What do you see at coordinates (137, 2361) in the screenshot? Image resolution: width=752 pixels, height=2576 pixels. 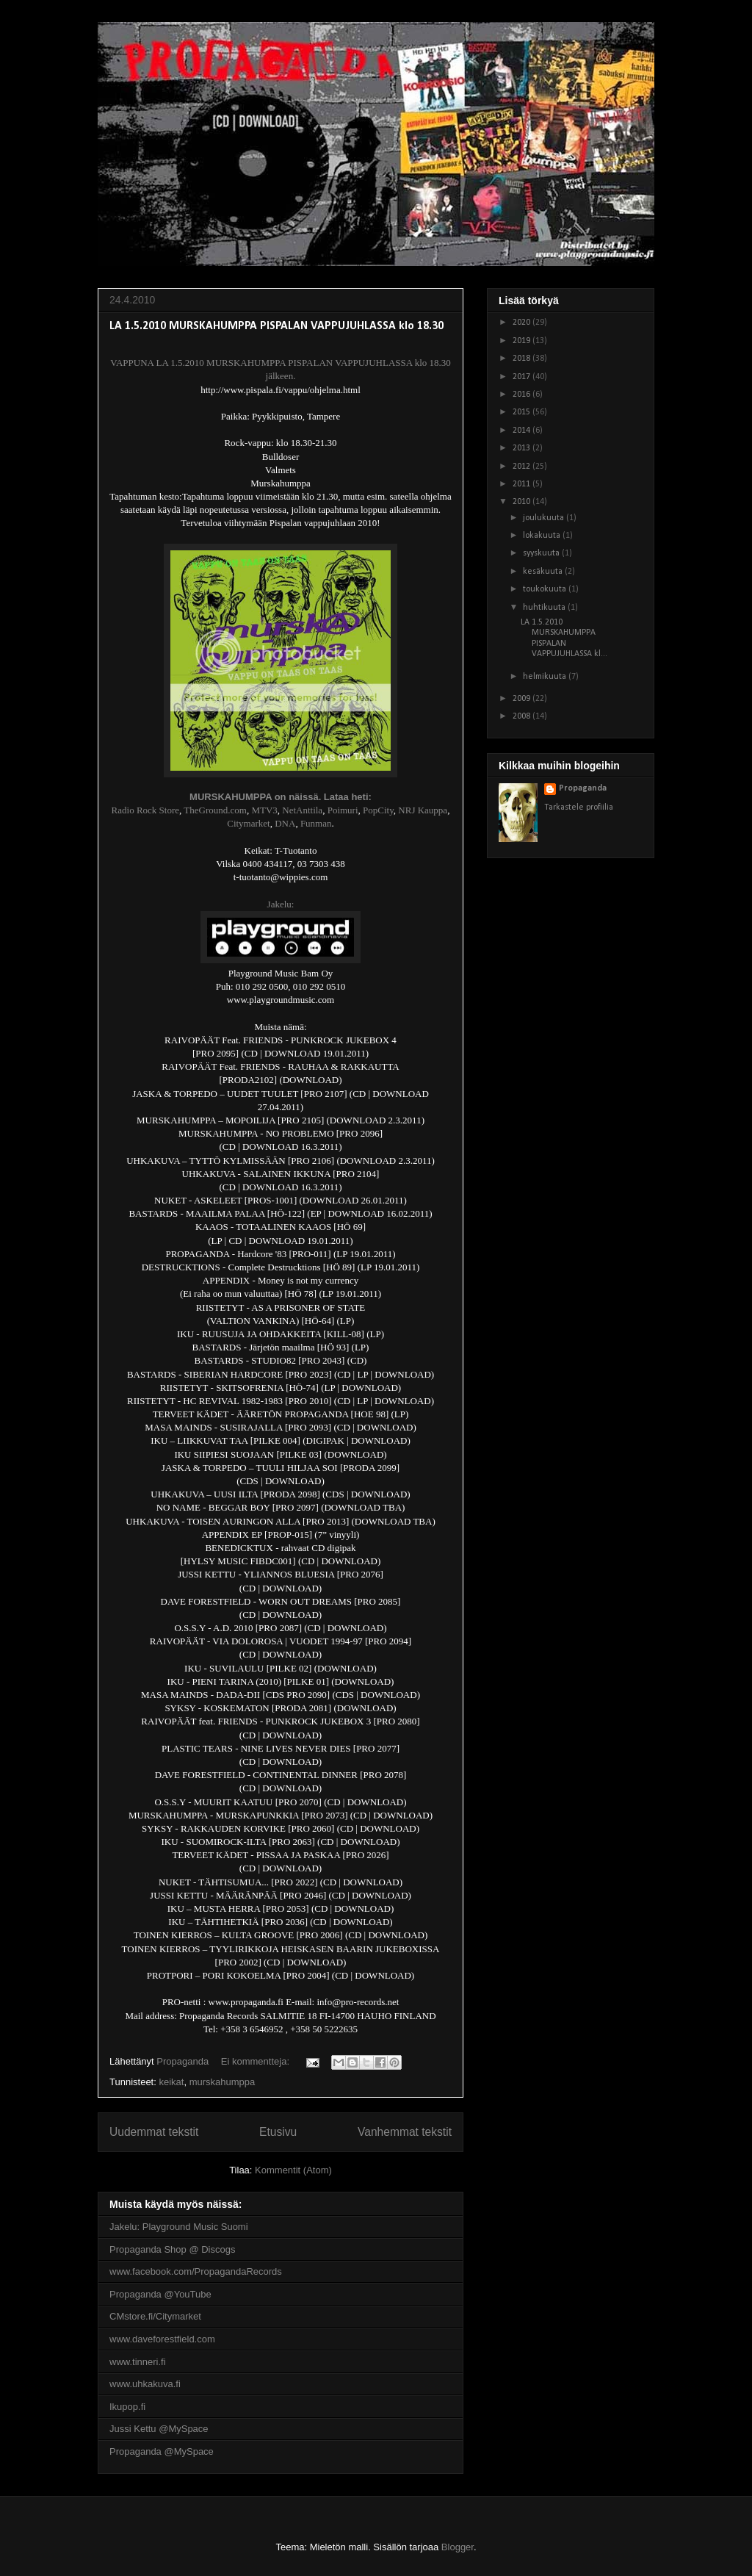 I see `www.tinneri.fi` at bounding box center [137, 2361].